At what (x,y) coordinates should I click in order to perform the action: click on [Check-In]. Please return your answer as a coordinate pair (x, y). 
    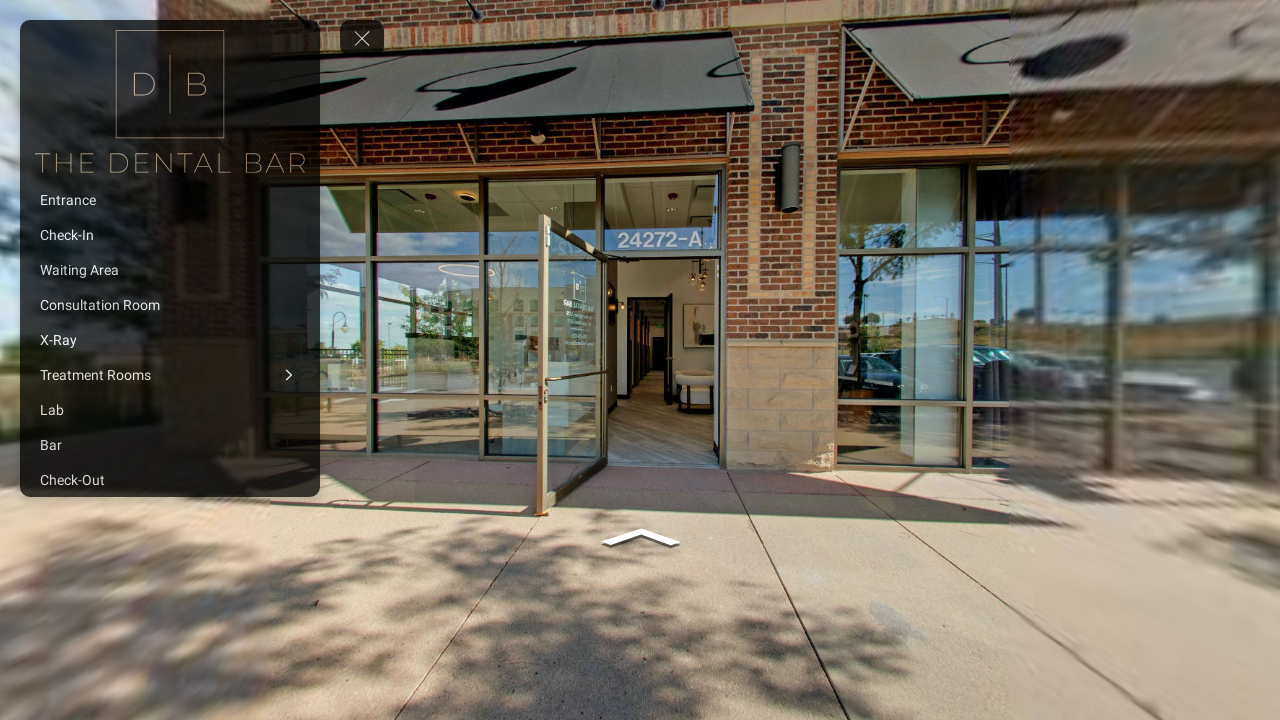
    Looking at the image, I should click on (170, 235).